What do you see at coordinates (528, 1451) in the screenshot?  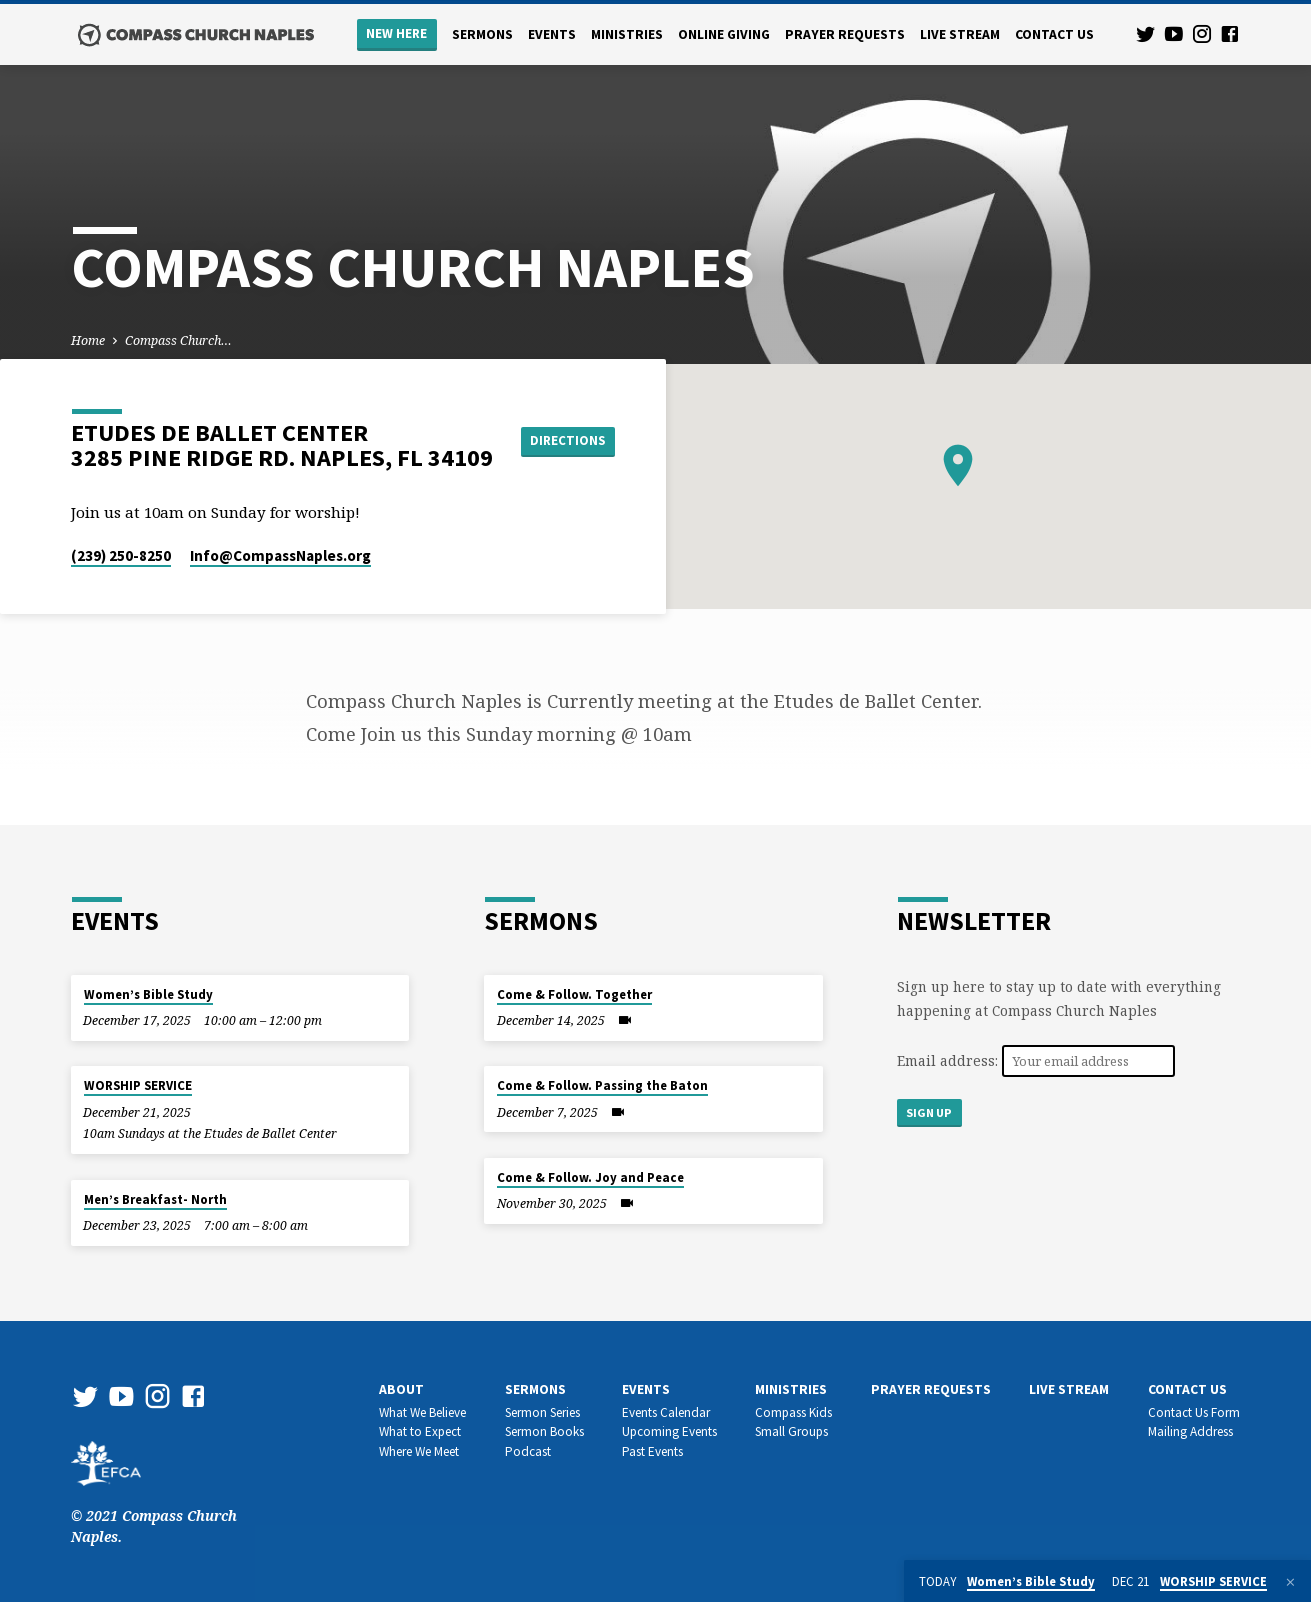 I see `Podcast` at bounding box center [528, 1451].